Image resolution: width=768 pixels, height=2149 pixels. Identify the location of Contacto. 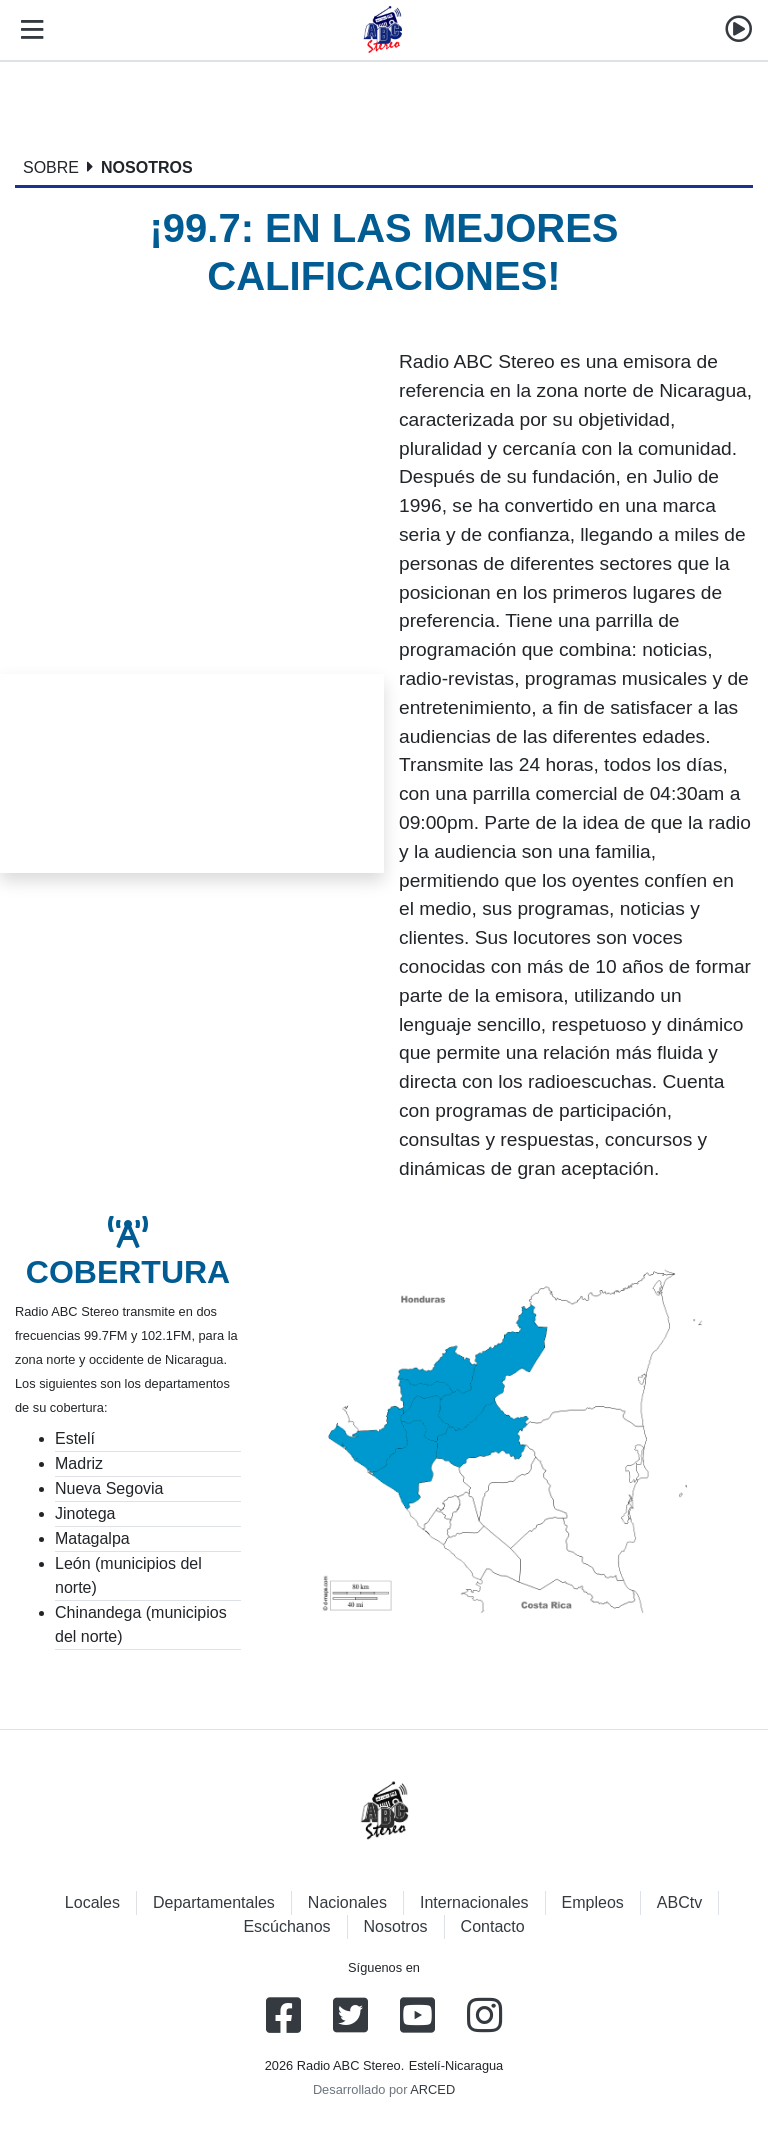
(493, 1926).